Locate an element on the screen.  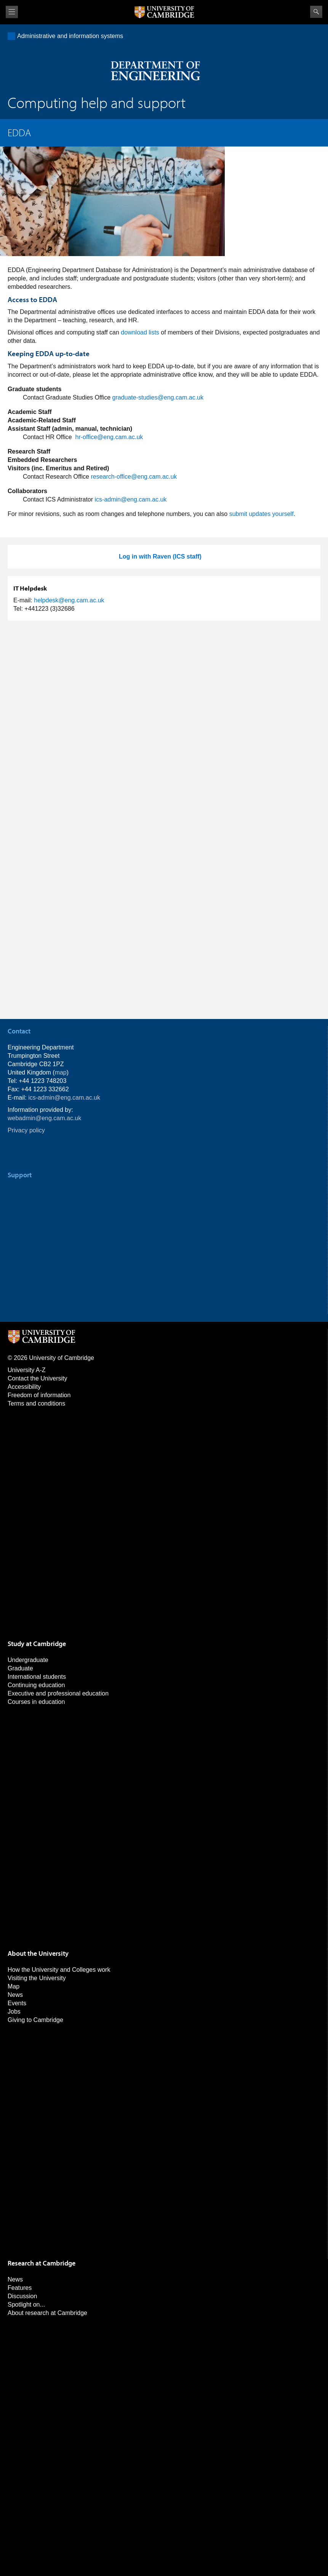
graduate-studies@eng.cam.ac.uk is located at coordinates (157, 397).